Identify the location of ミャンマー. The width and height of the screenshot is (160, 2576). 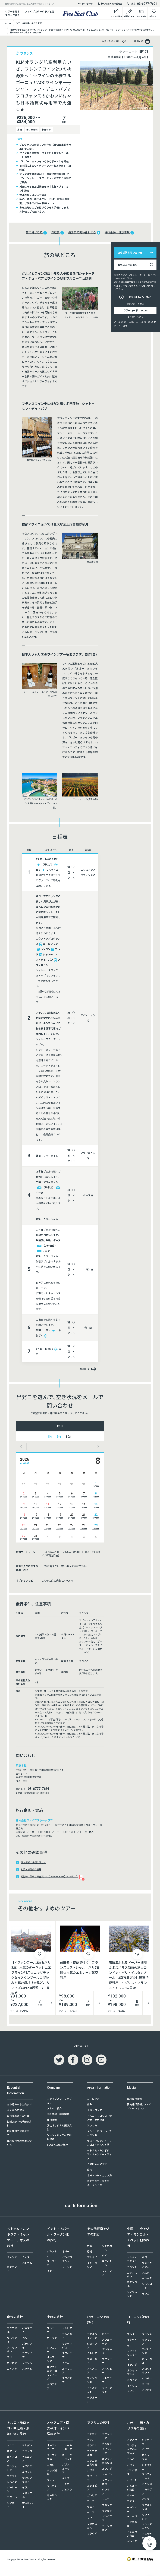
(12, 2267).